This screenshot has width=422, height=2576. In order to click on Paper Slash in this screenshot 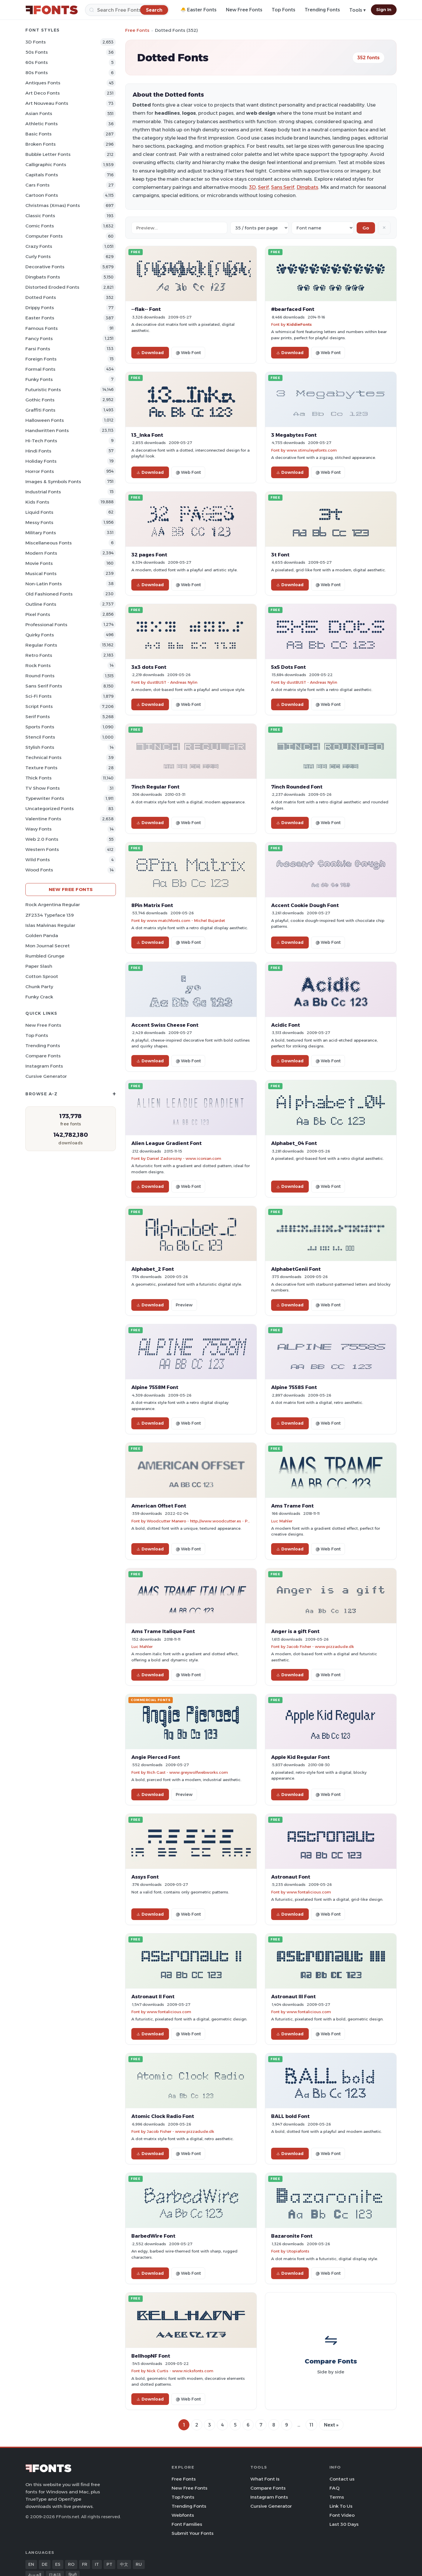, I will do `click(38, 966)`.